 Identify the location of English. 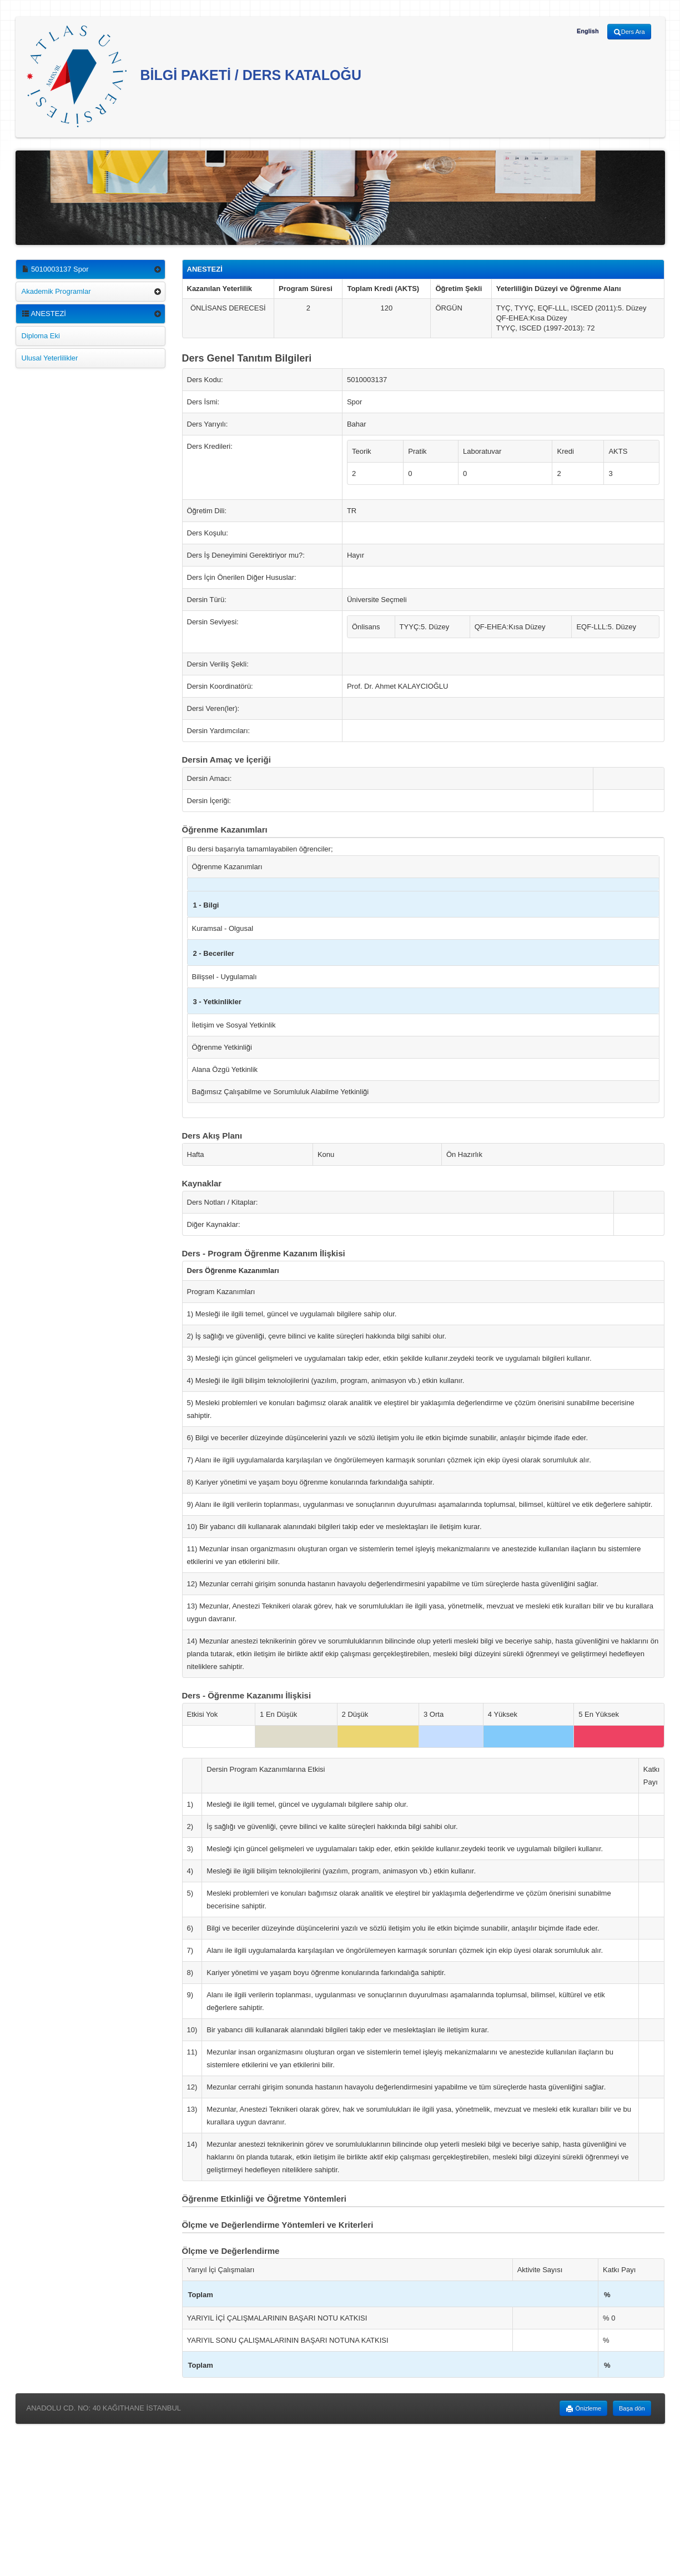
(588, 31).